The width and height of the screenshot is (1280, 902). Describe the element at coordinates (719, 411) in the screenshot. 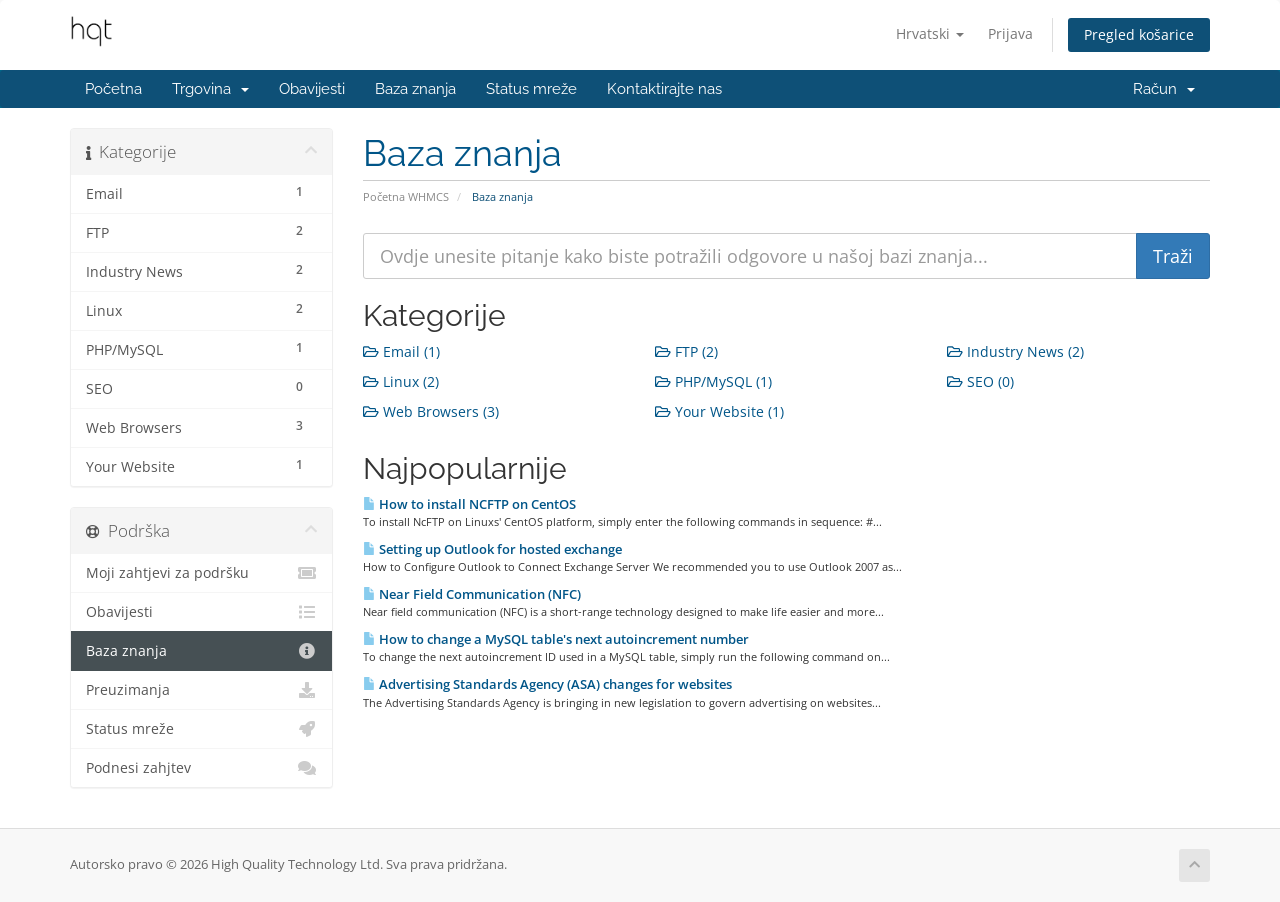

I see `Your Website (1)` at that location.